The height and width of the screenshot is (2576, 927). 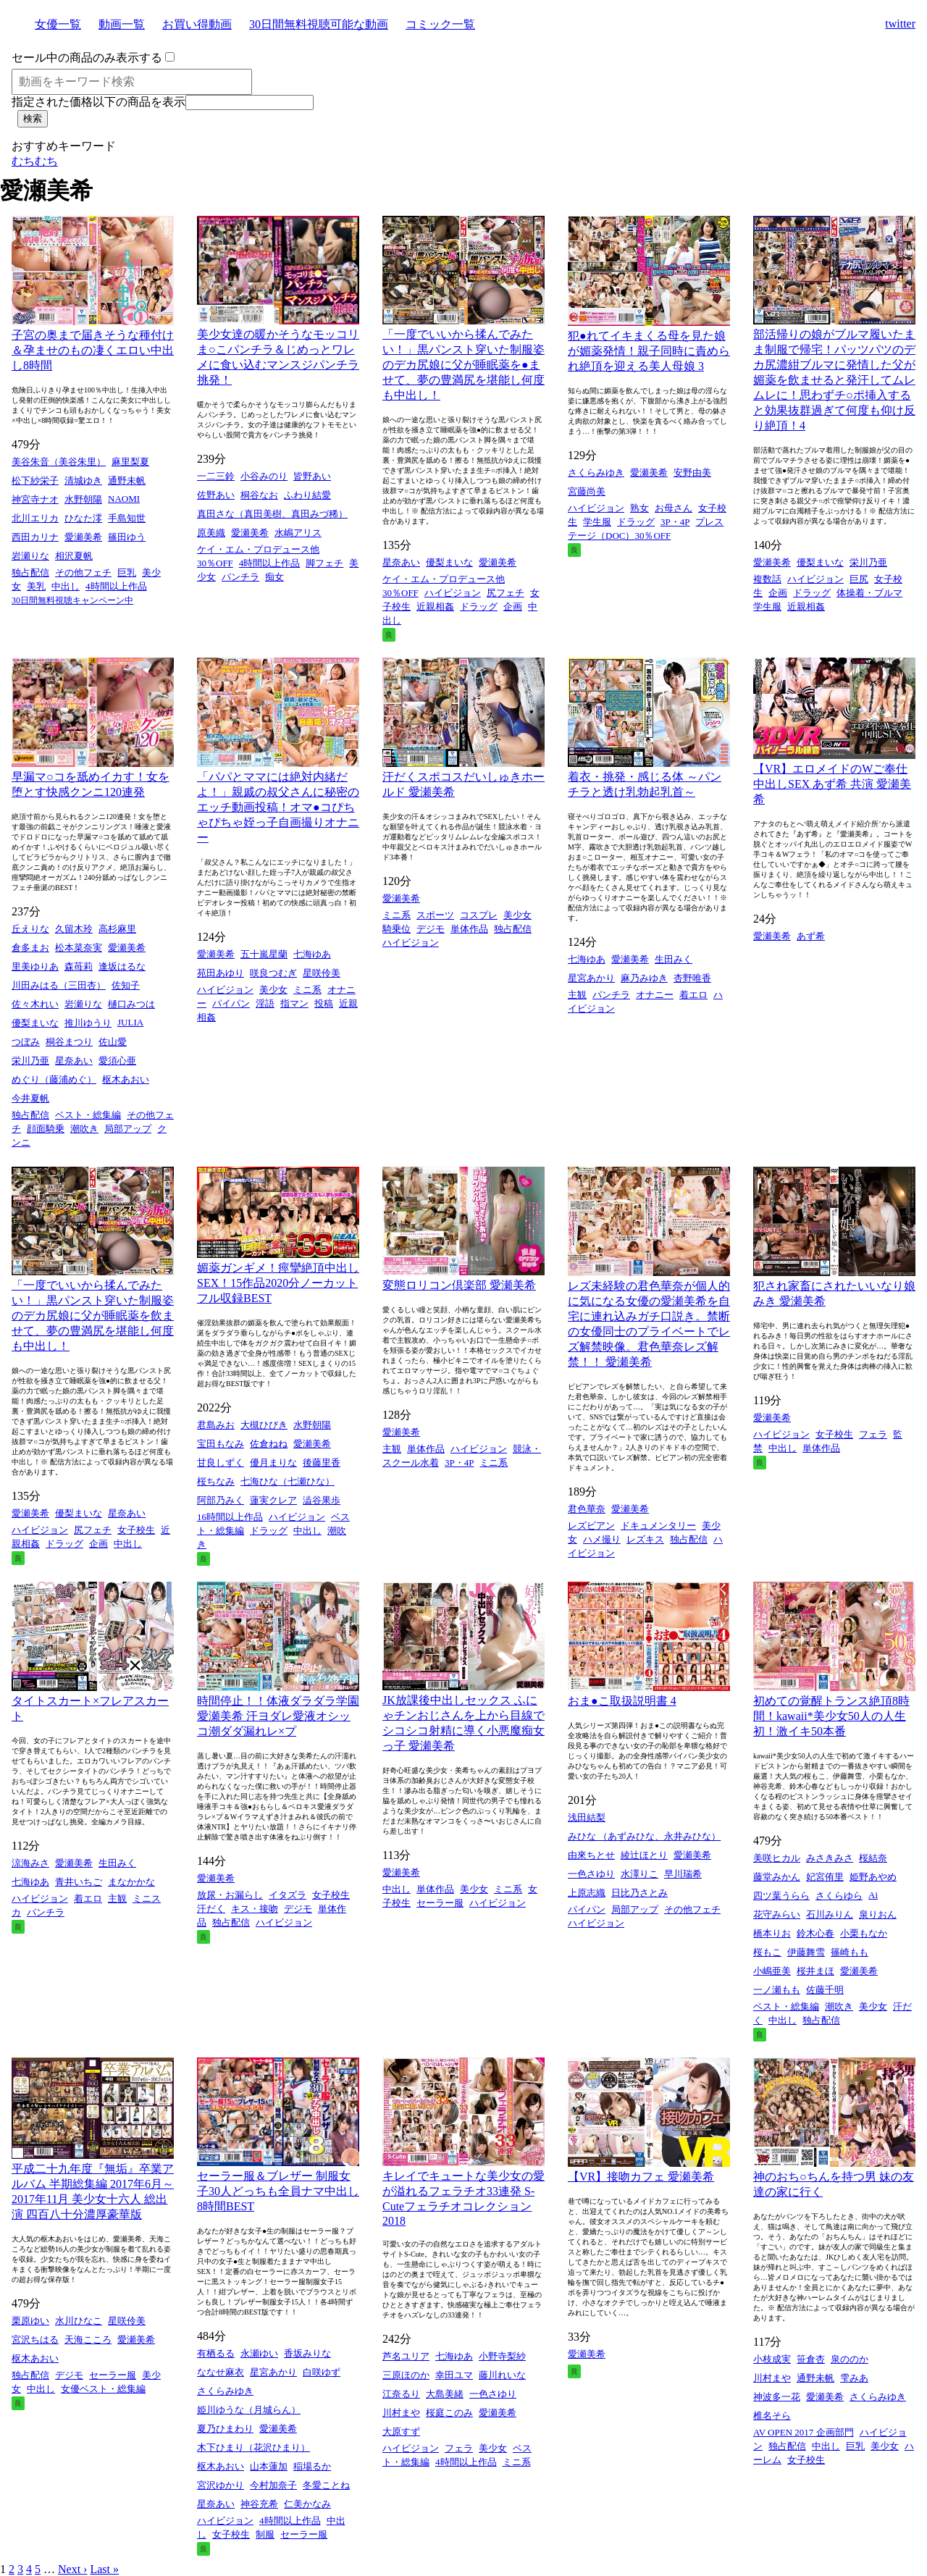 I want to click on 泉りおん, so click(x=878, y=1914).